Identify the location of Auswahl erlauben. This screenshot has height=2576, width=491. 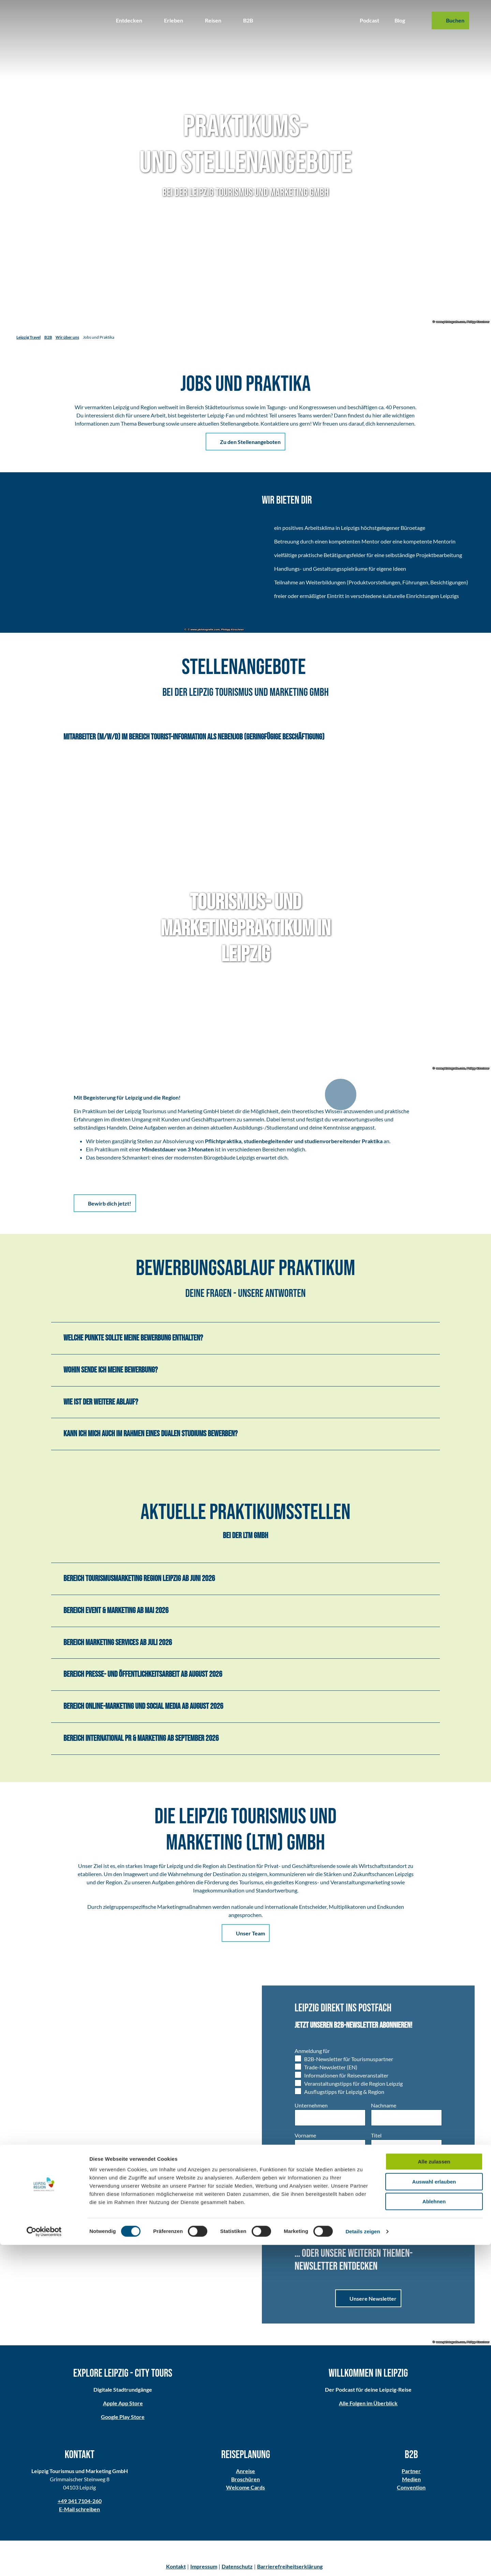
(434, 2513).